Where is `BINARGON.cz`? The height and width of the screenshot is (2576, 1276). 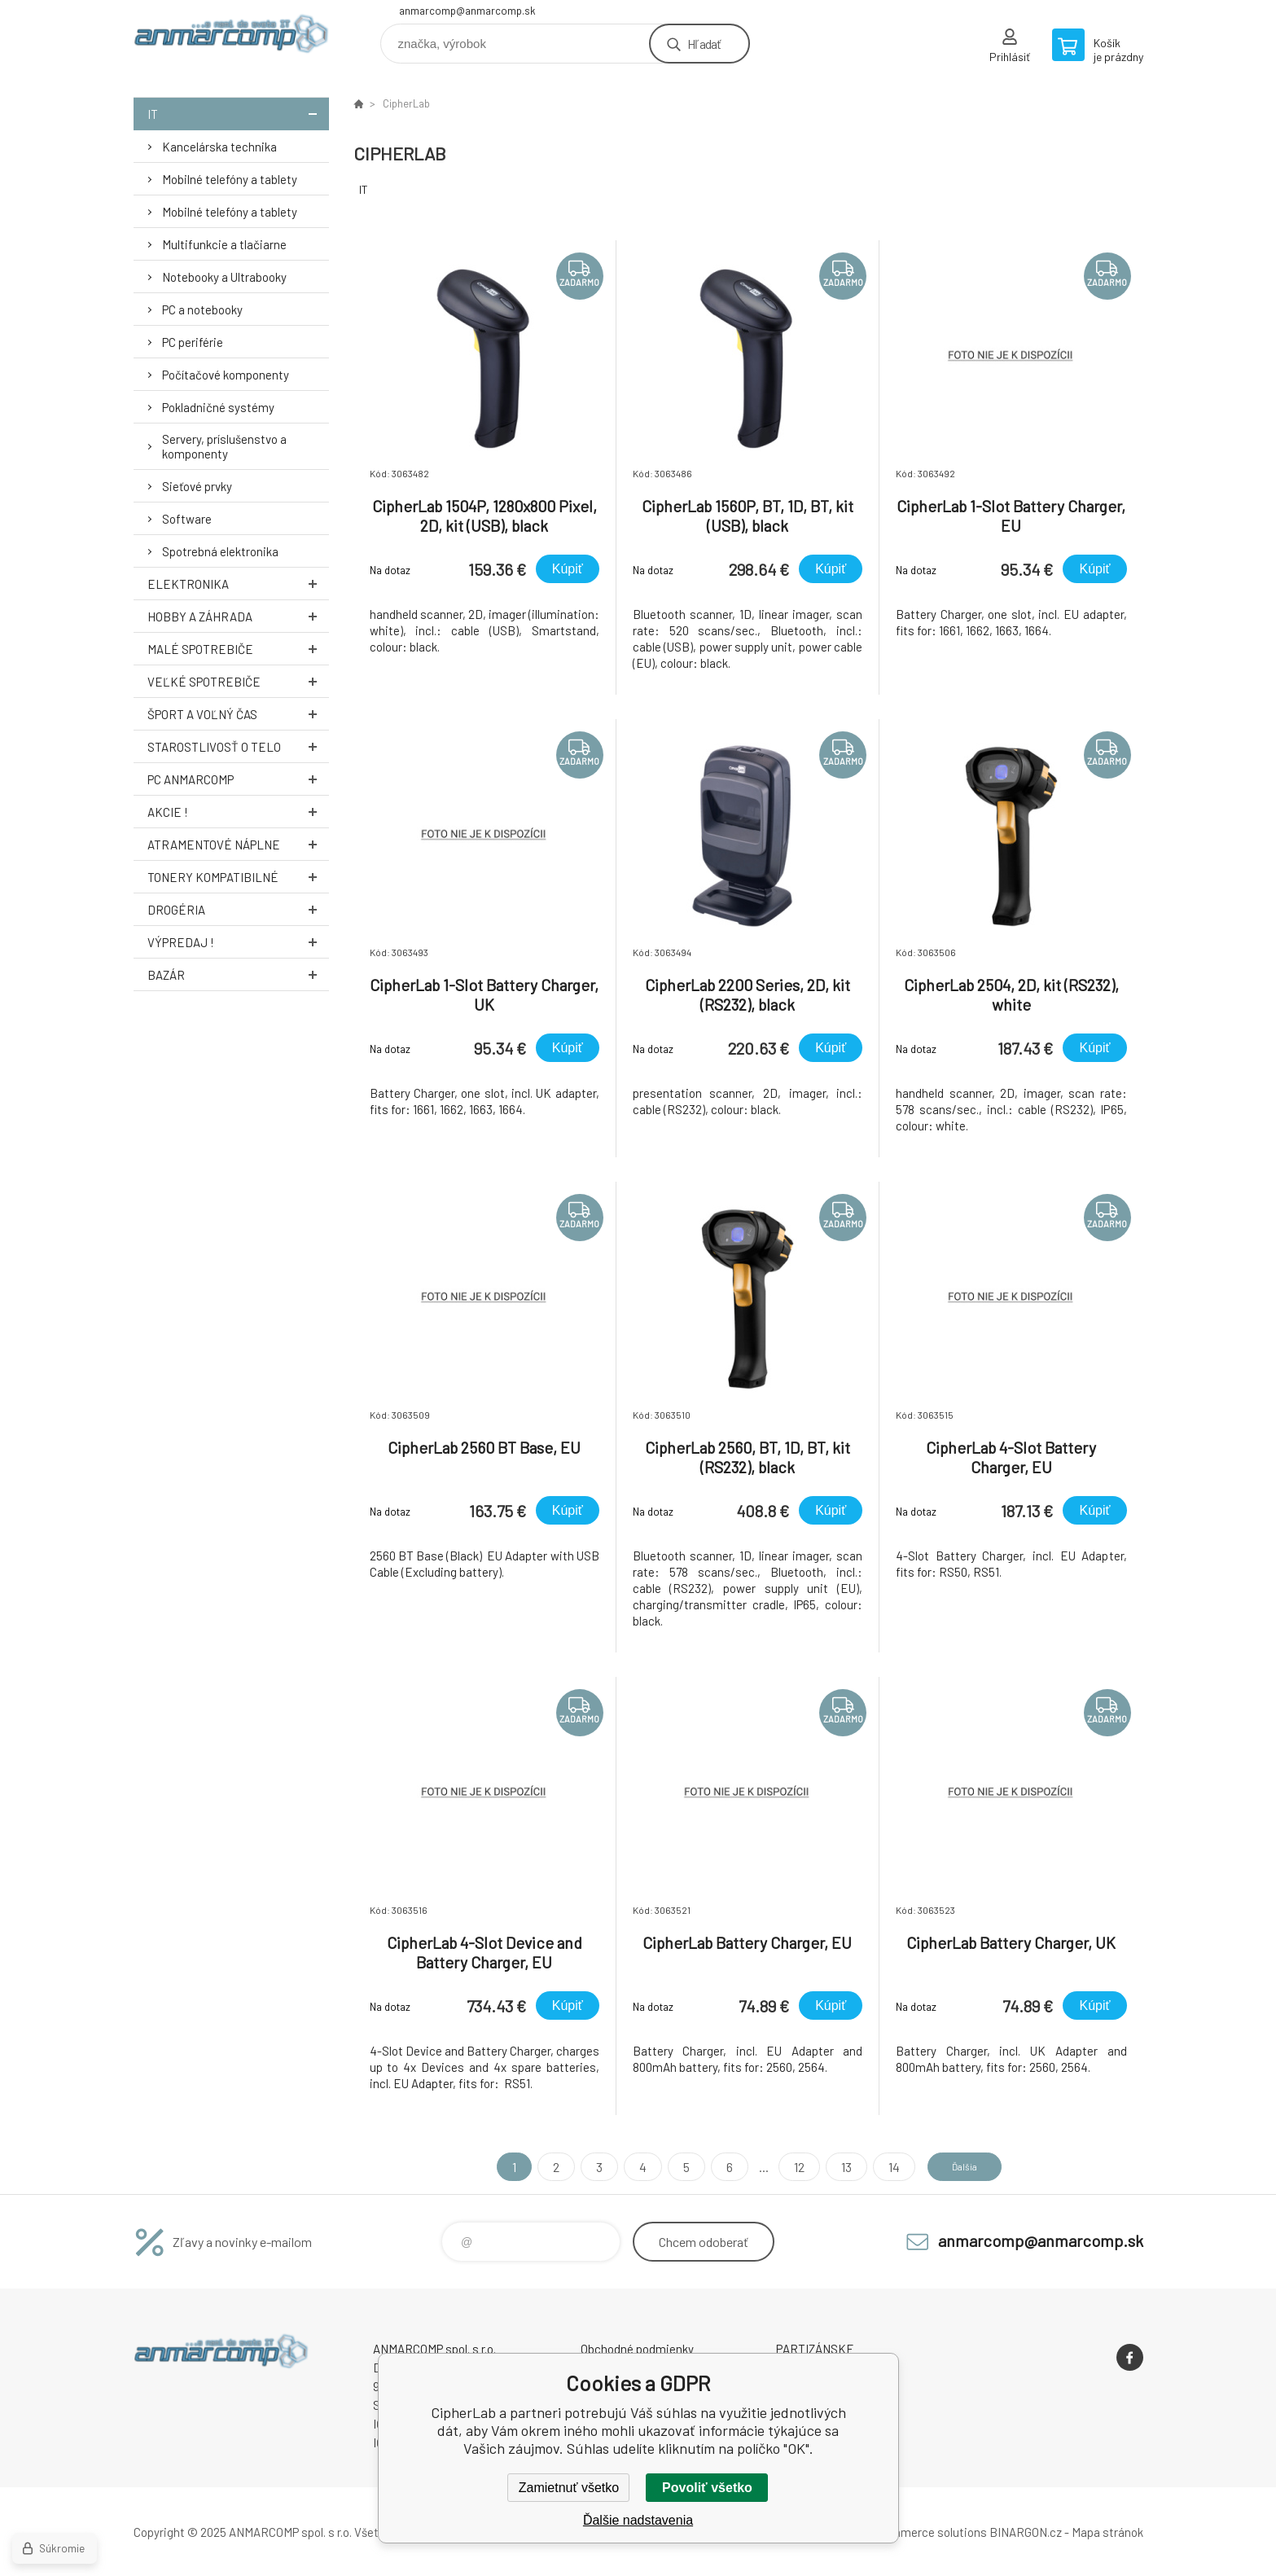 BINARGON.cz is located at coordinates (1025, 2532).